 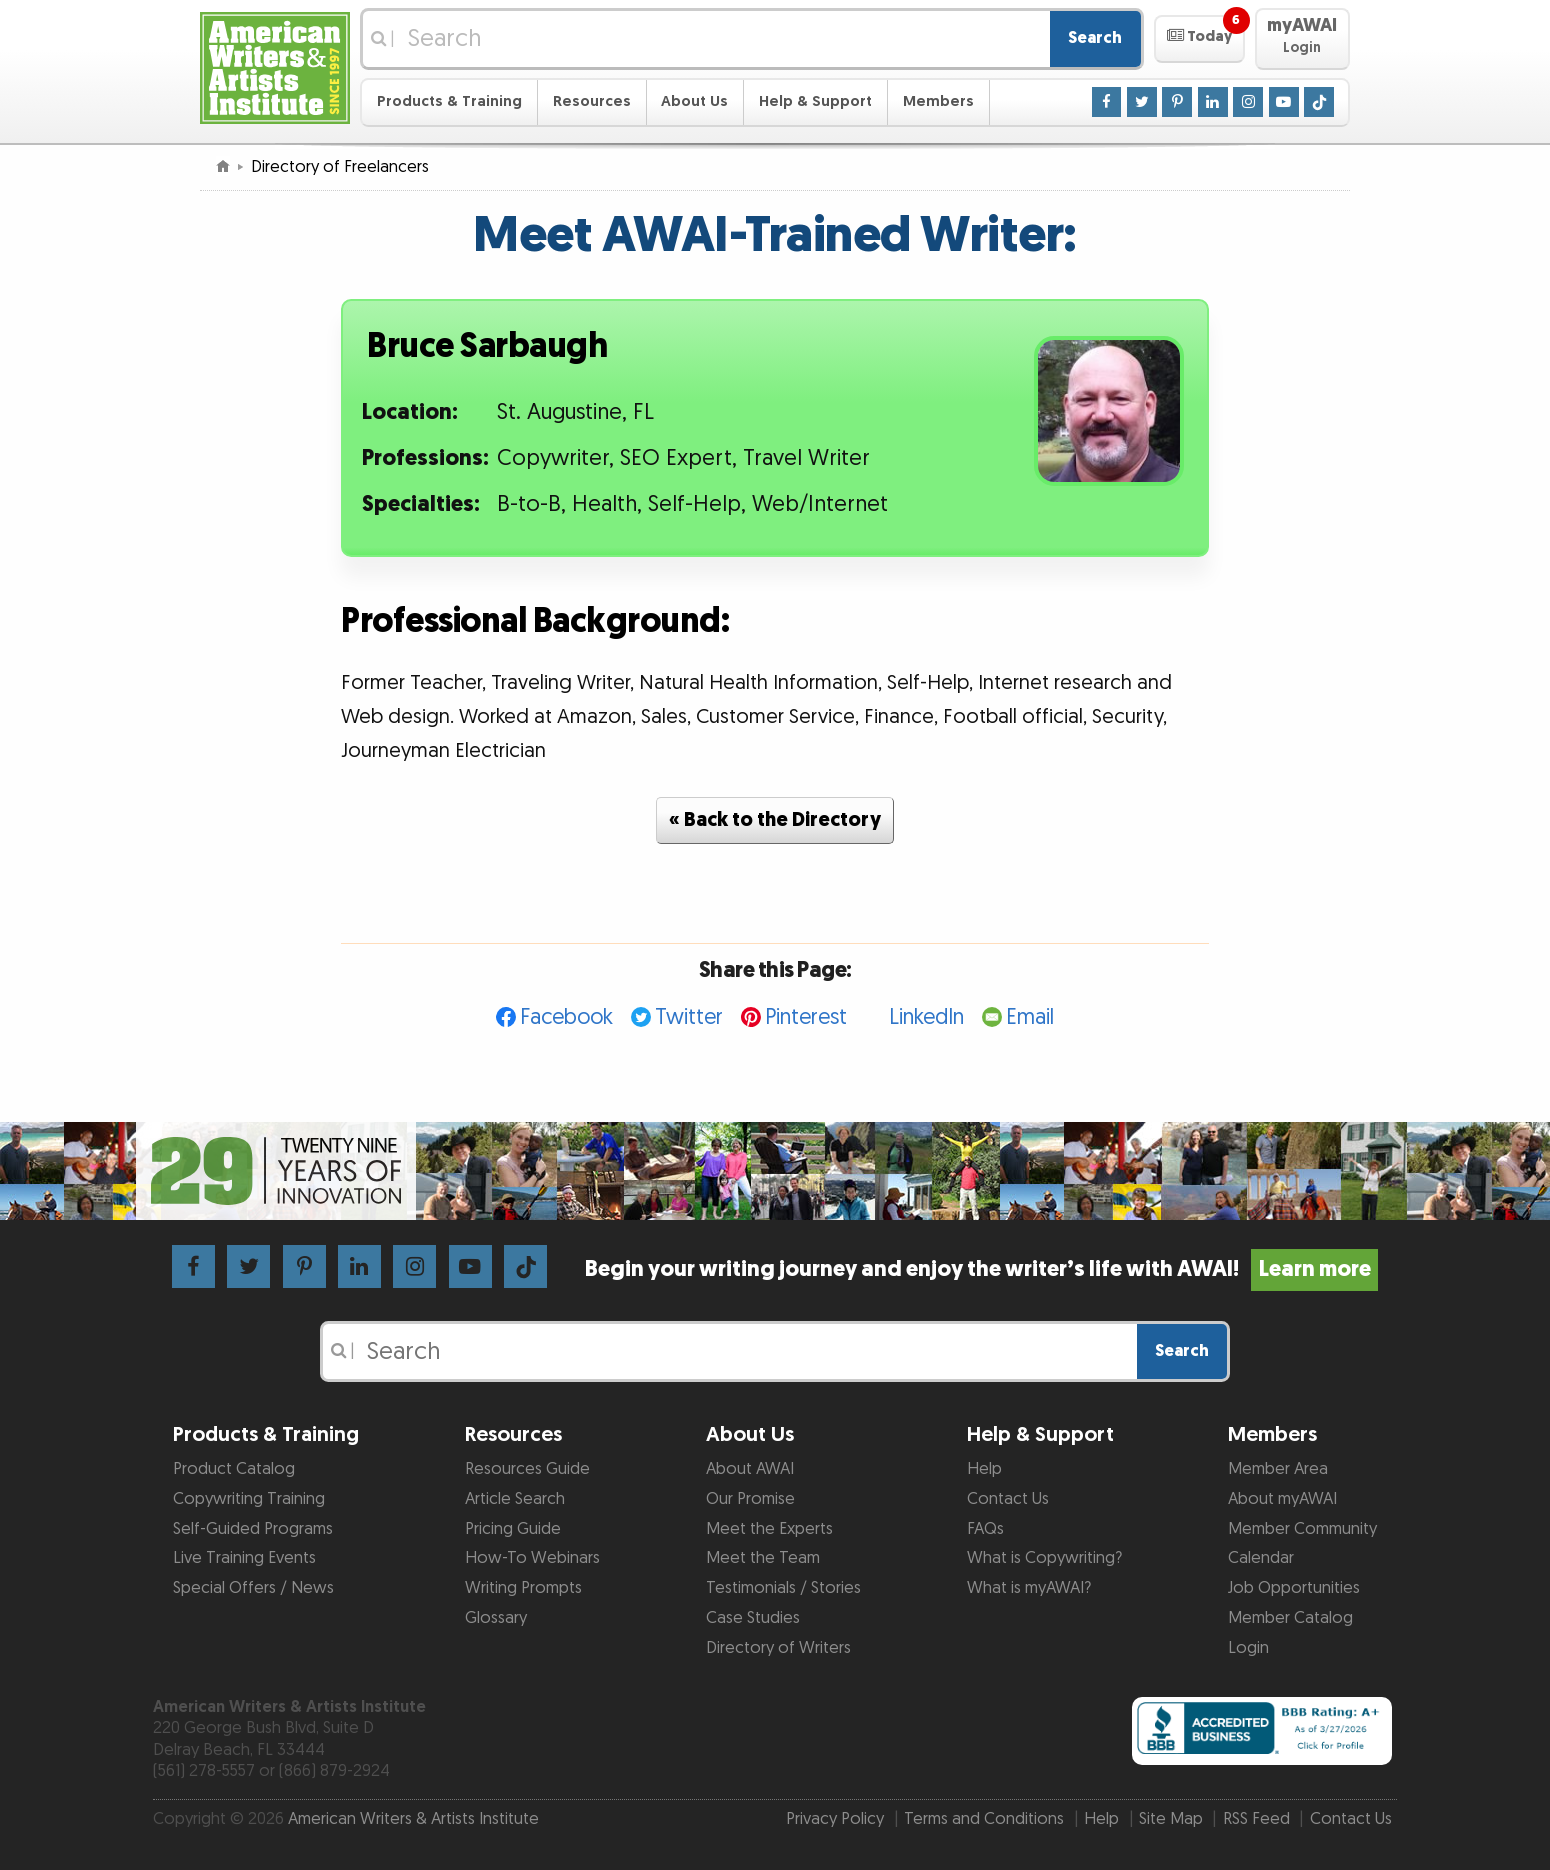 What do you see at coordinates (1282, 1499) in the screenshot?
I see `About myAWAI` at bounding box center [1282, 1499].